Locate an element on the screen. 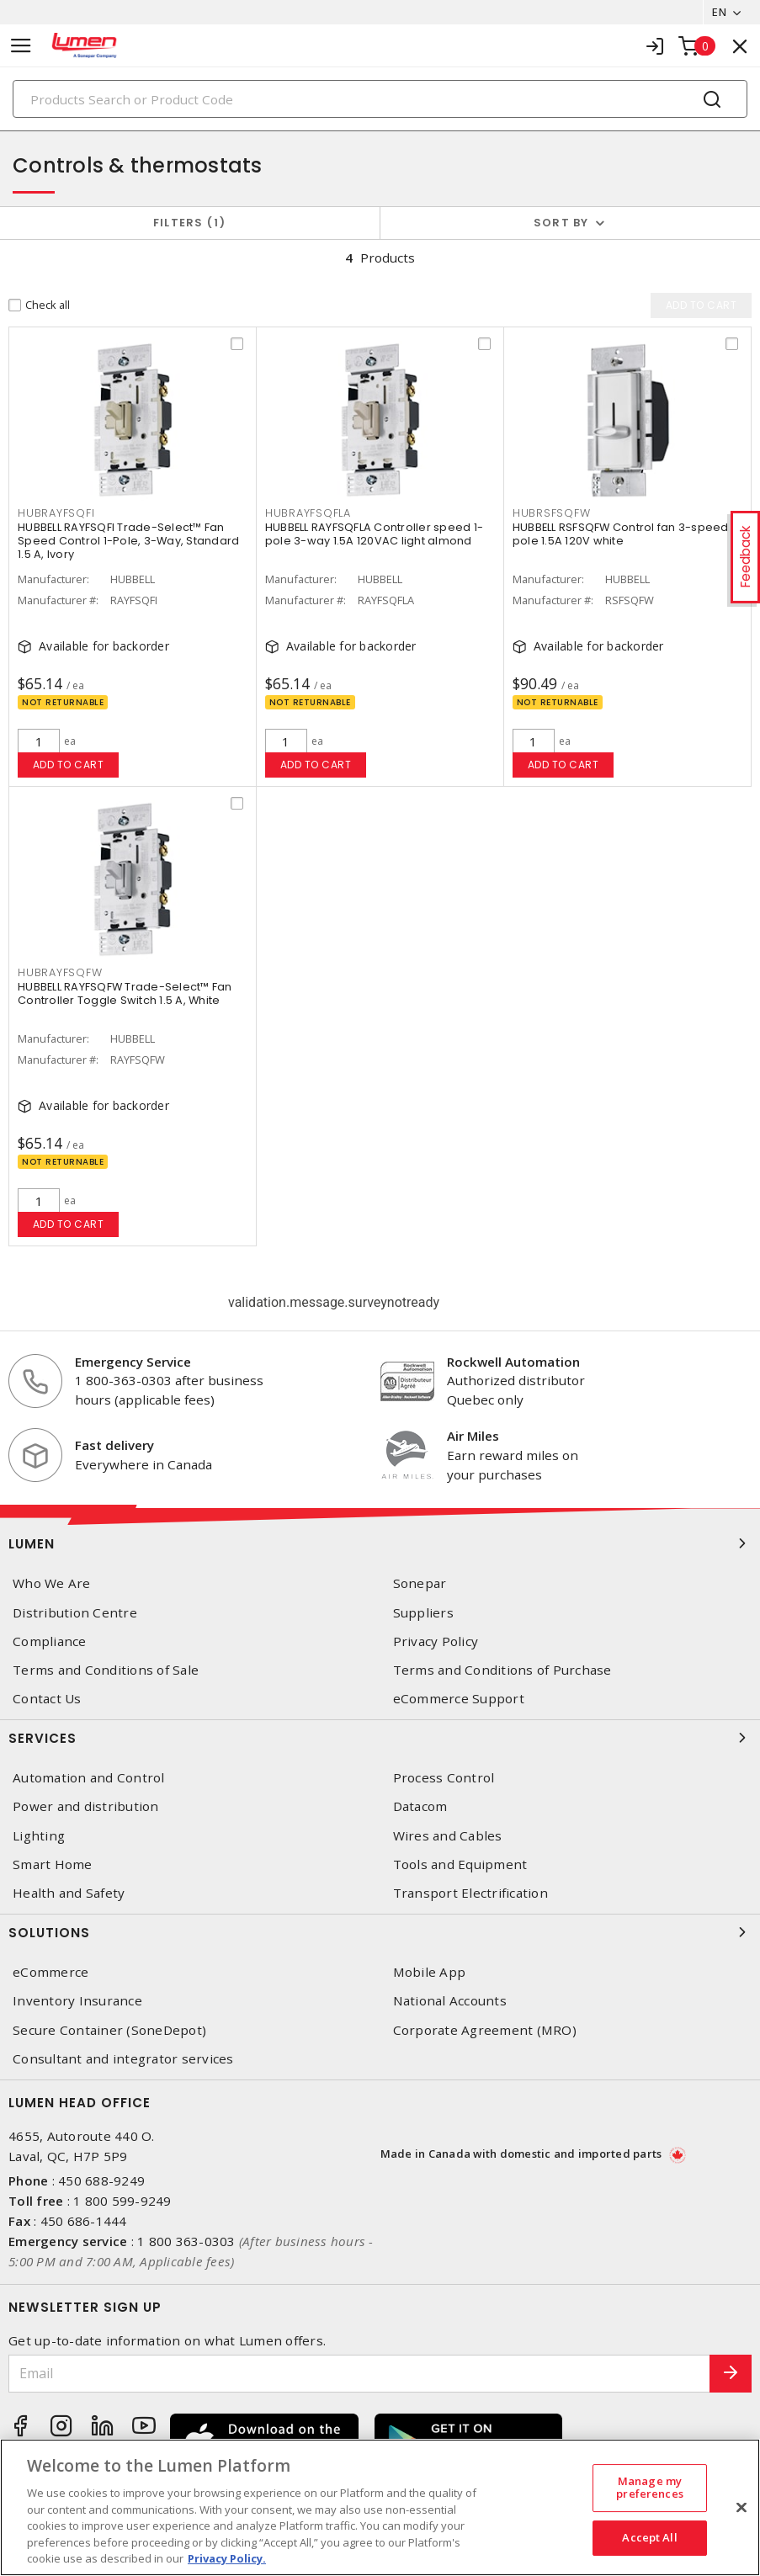 Image resolution: width=760 pixels, height=2576 pixels. Add to cart is located at coordinates (68, 764).